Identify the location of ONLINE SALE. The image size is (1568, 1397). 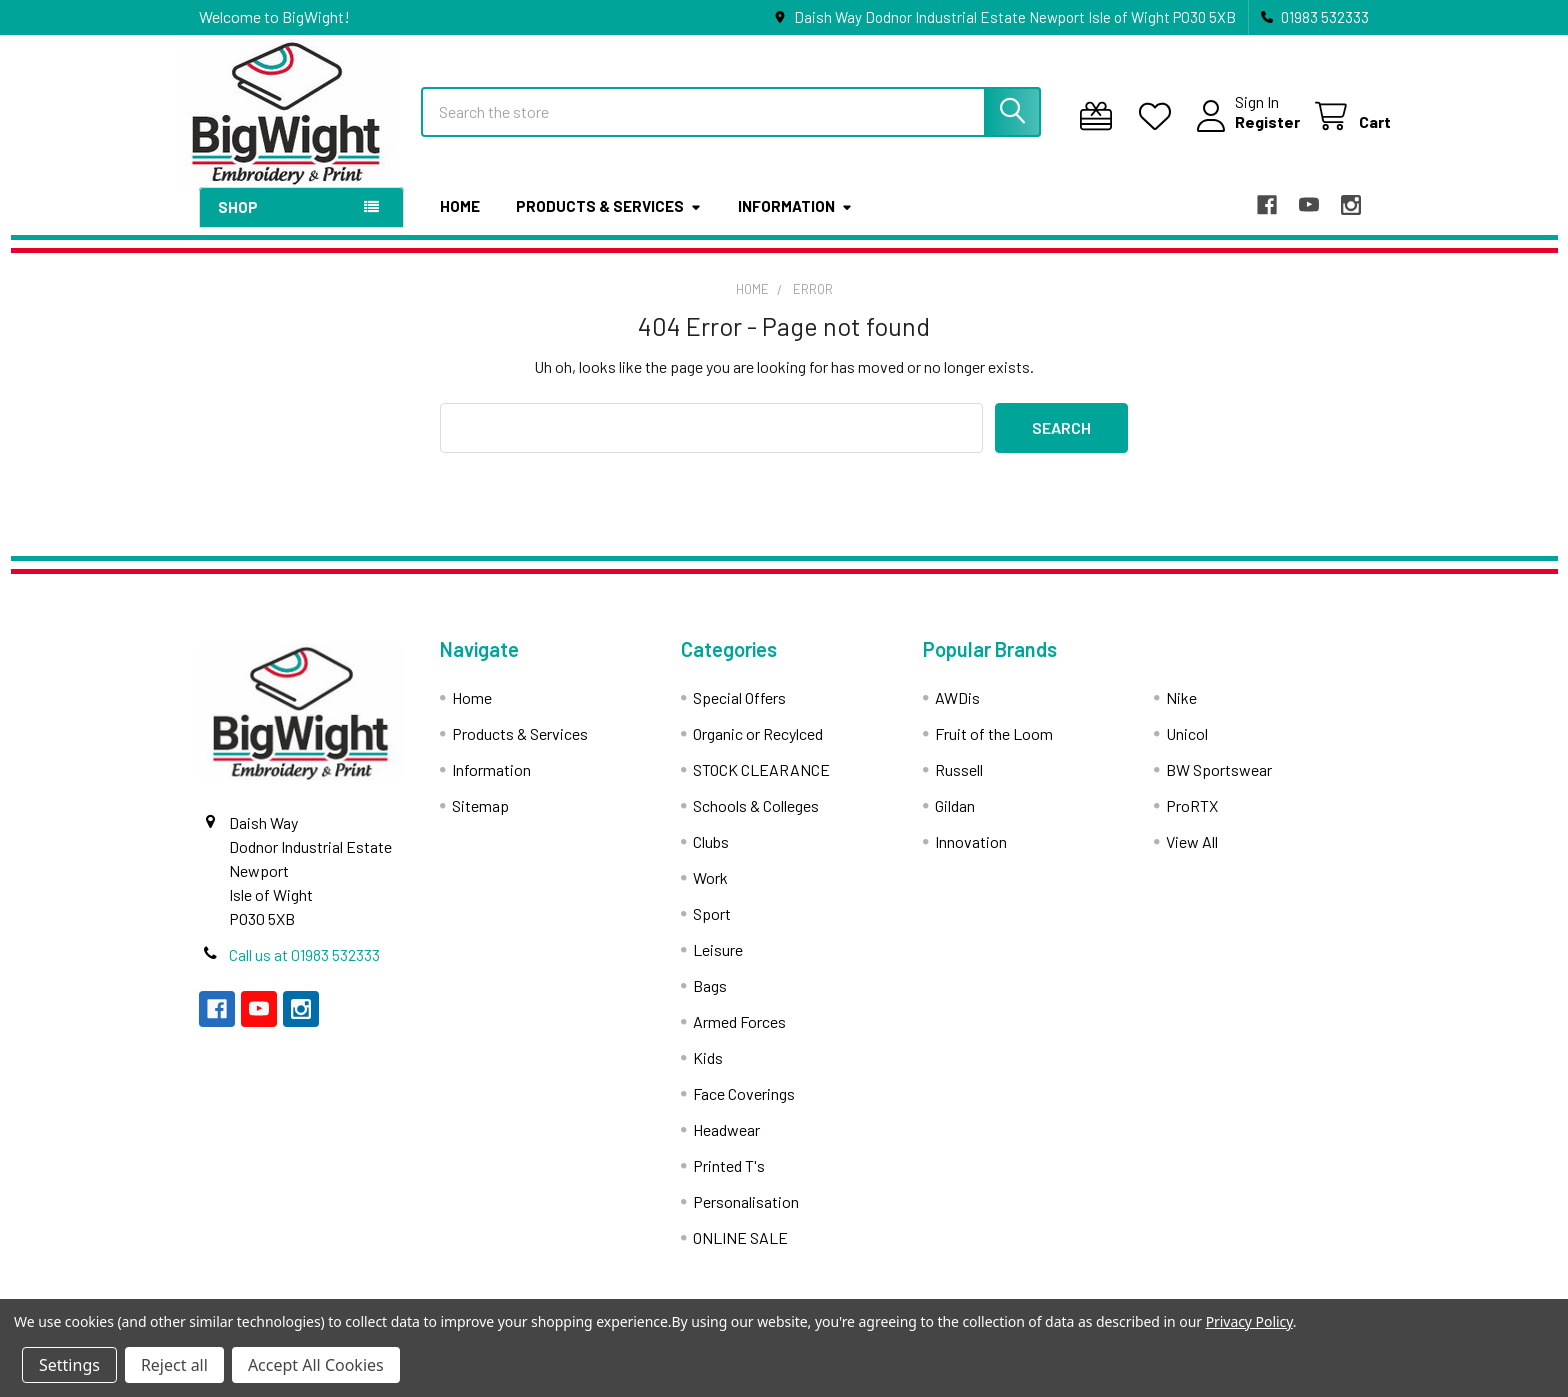
(740, 1253).